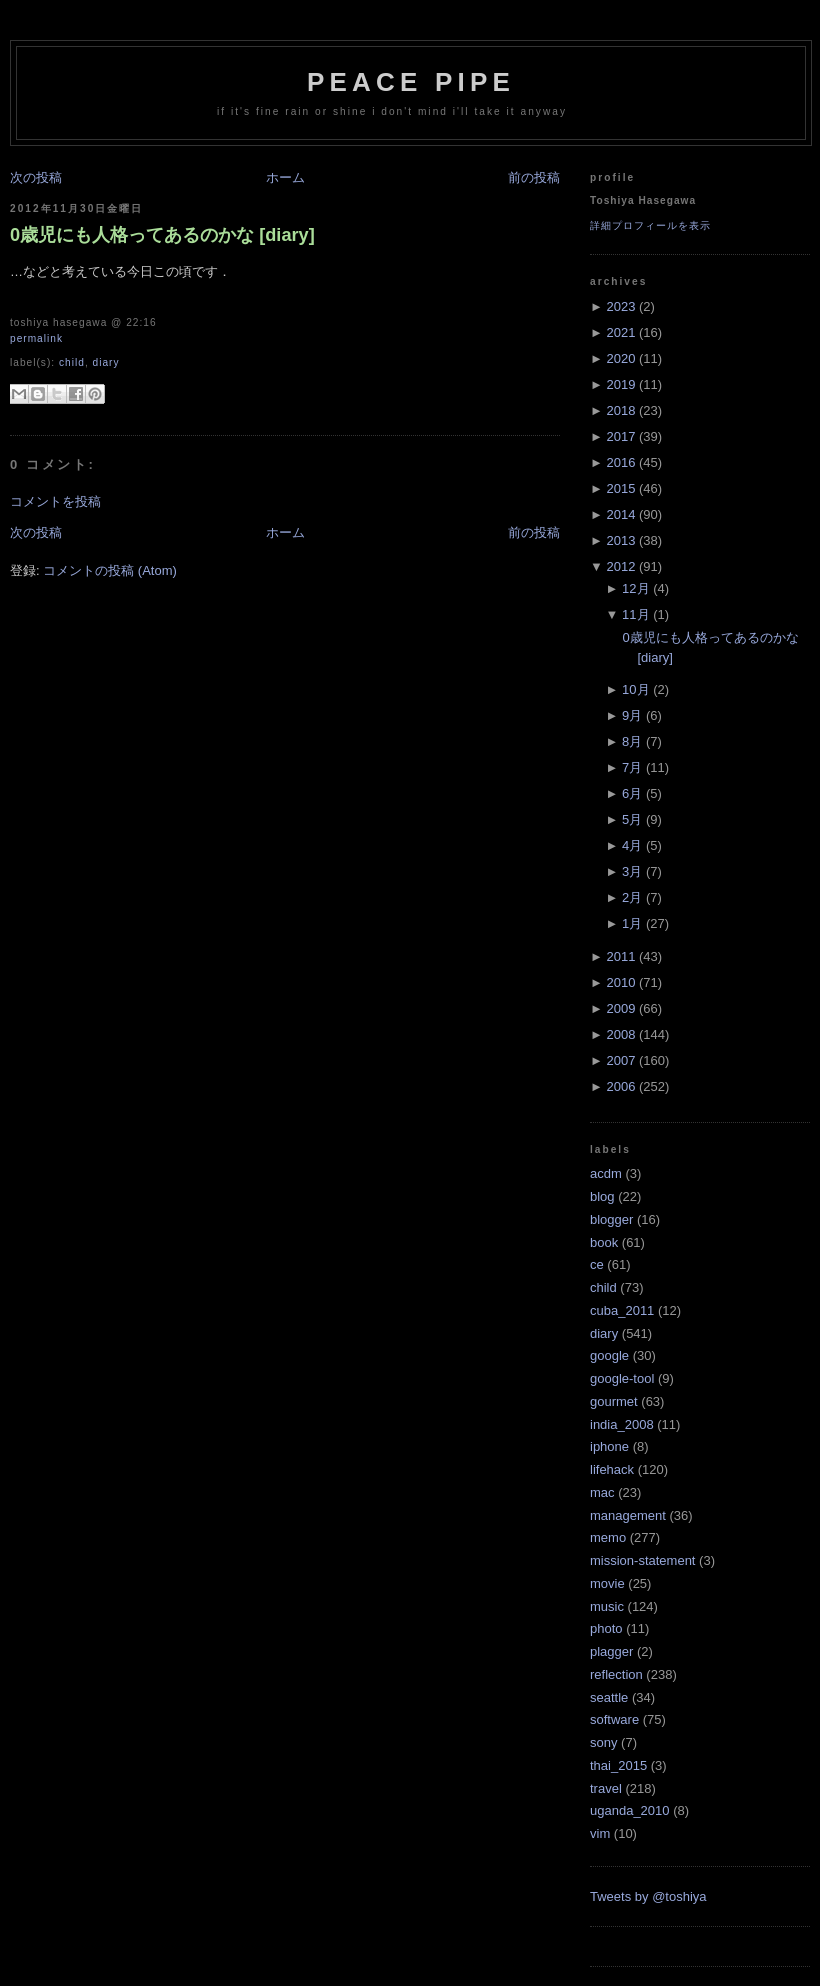 The height and width of the screenshot is (1986, 820). Describe the element at coordinates (614, 1401) in the screenshot. I see `gourmet` at that location.